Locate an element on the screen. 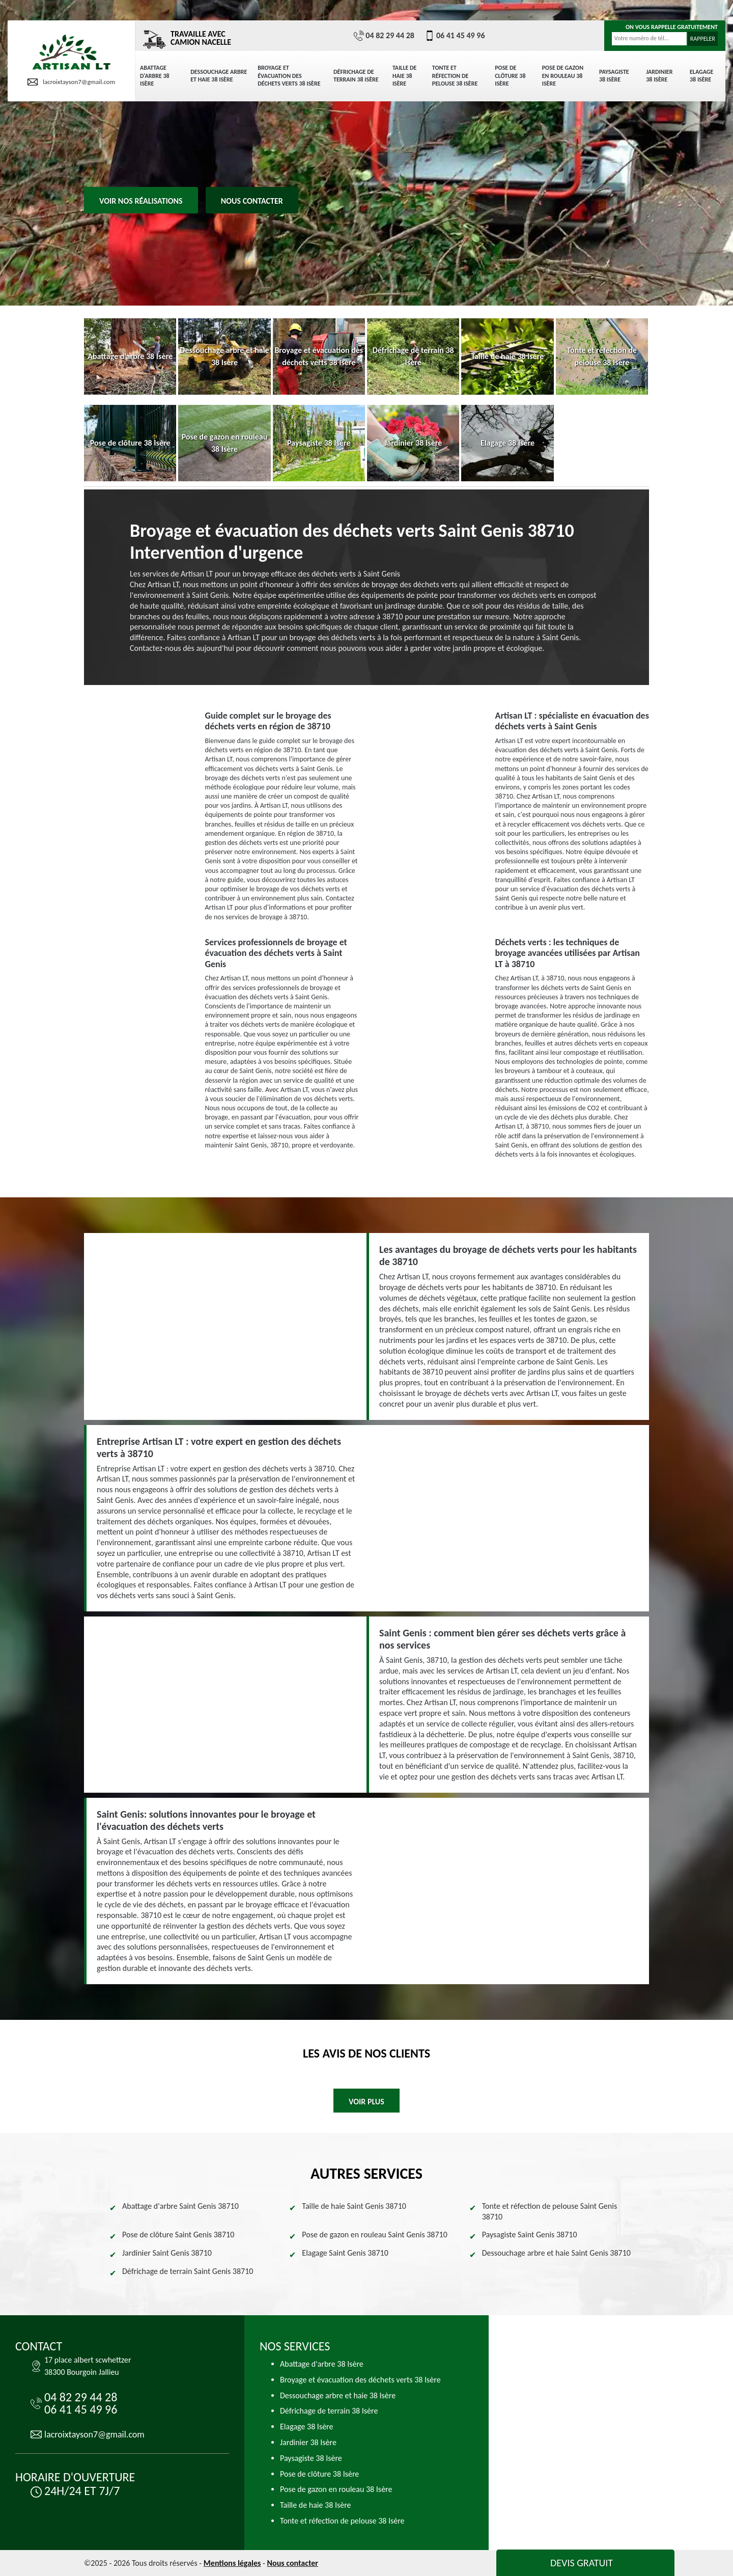 The height and width of the screenshot is (2576, 733). Jardinier 38 Isère is located at coordinates (659, 76).